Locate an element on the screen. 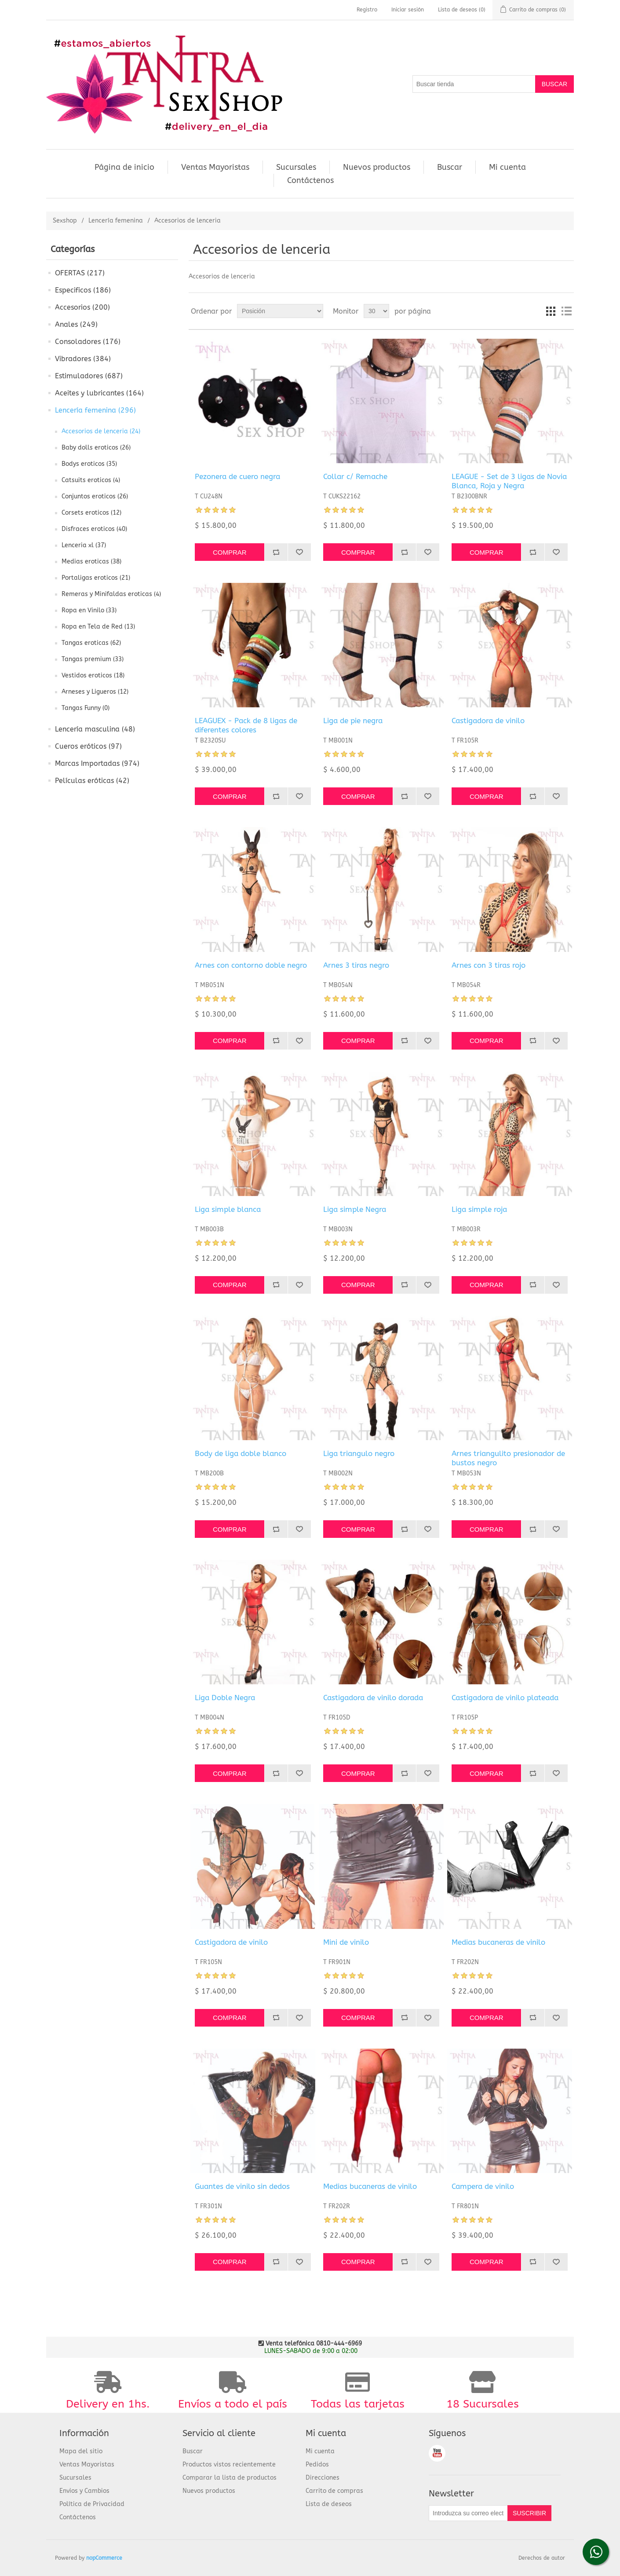  Vibradores (384) is located at coordinates (83, 359).